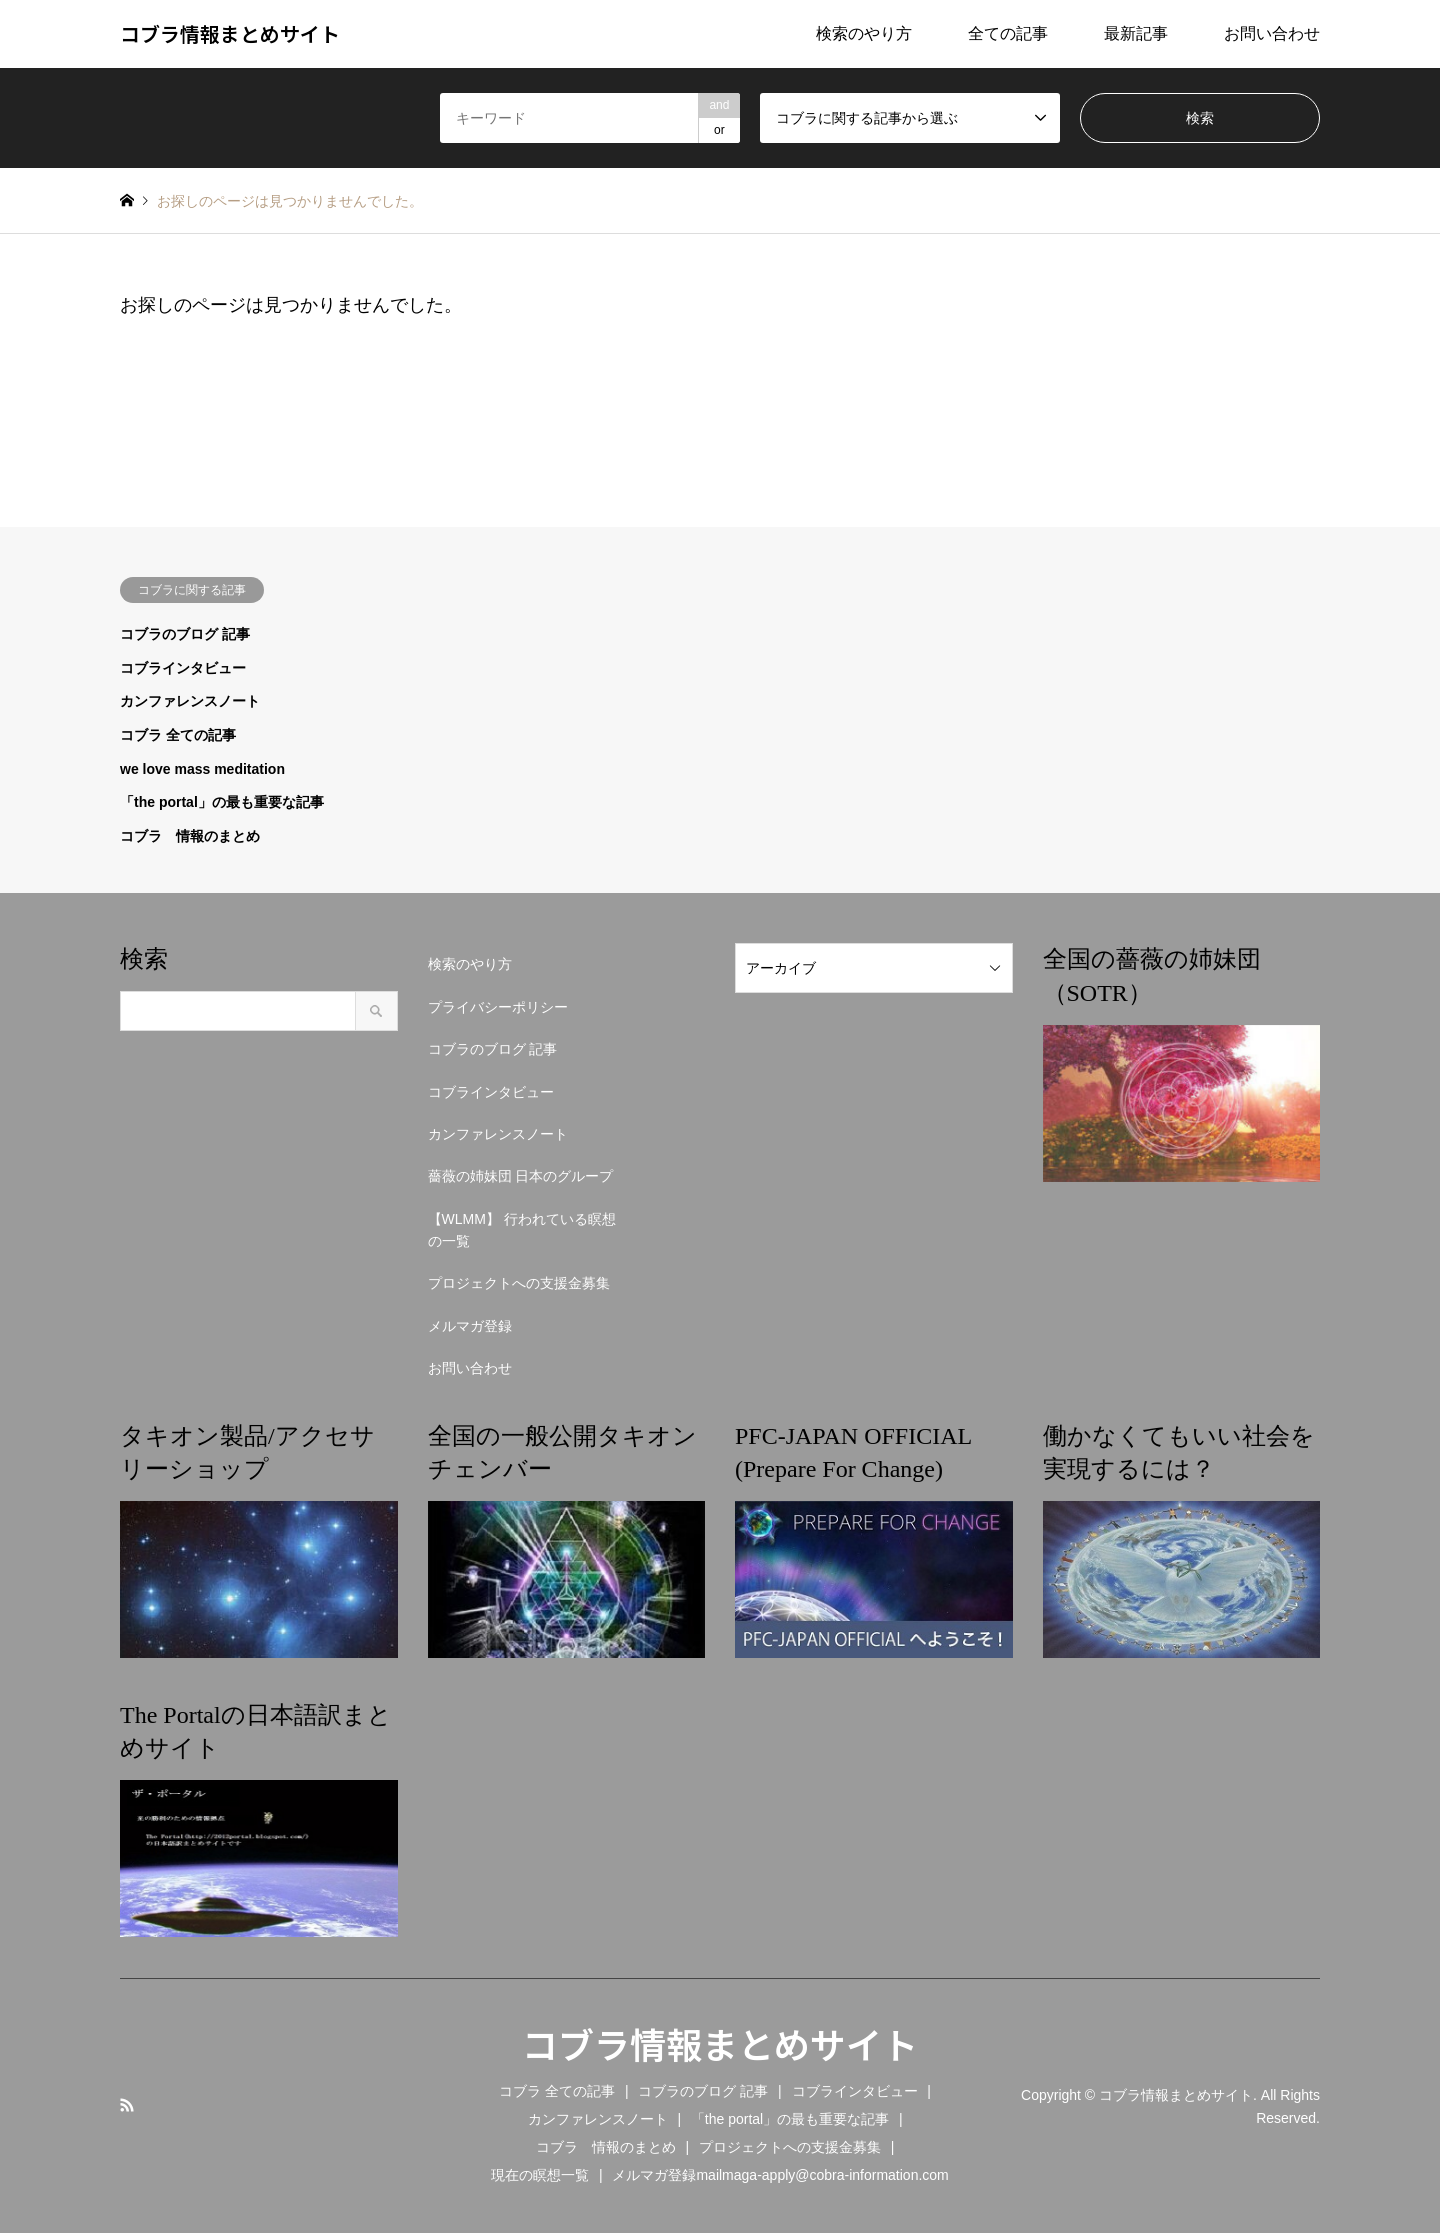 This screenshot has height=2233, width=1440. Describe the element at coordinates (498, 1007) in the screenshot. I see `プライバシーポリシー` at that location.